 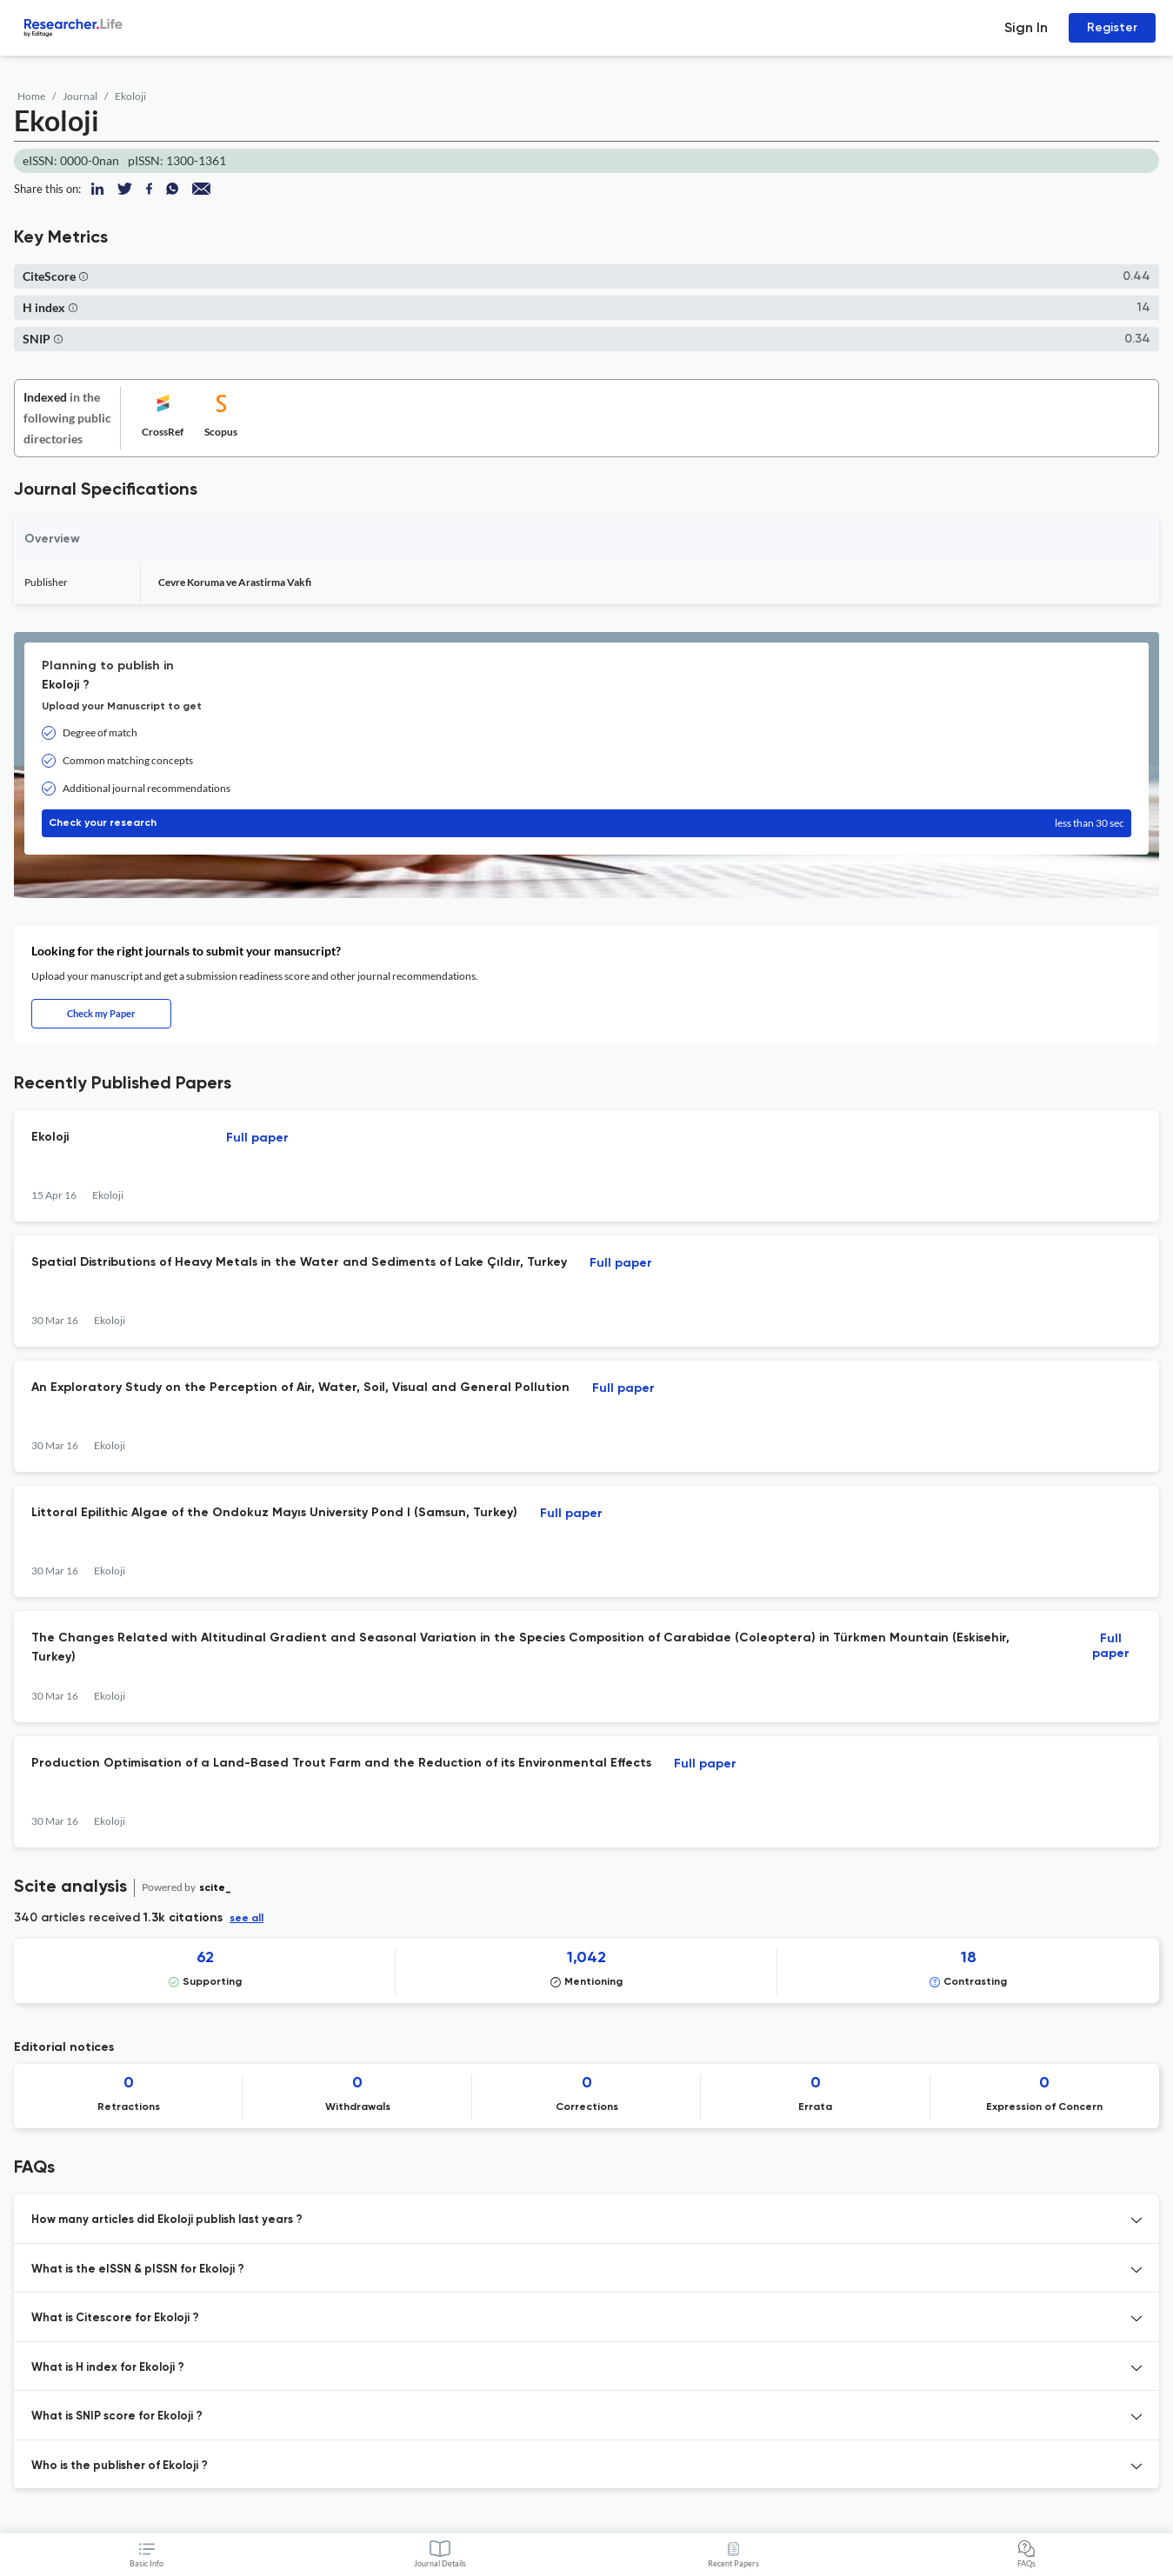 I want to click on Sign In, so click(x=1026, y=27).